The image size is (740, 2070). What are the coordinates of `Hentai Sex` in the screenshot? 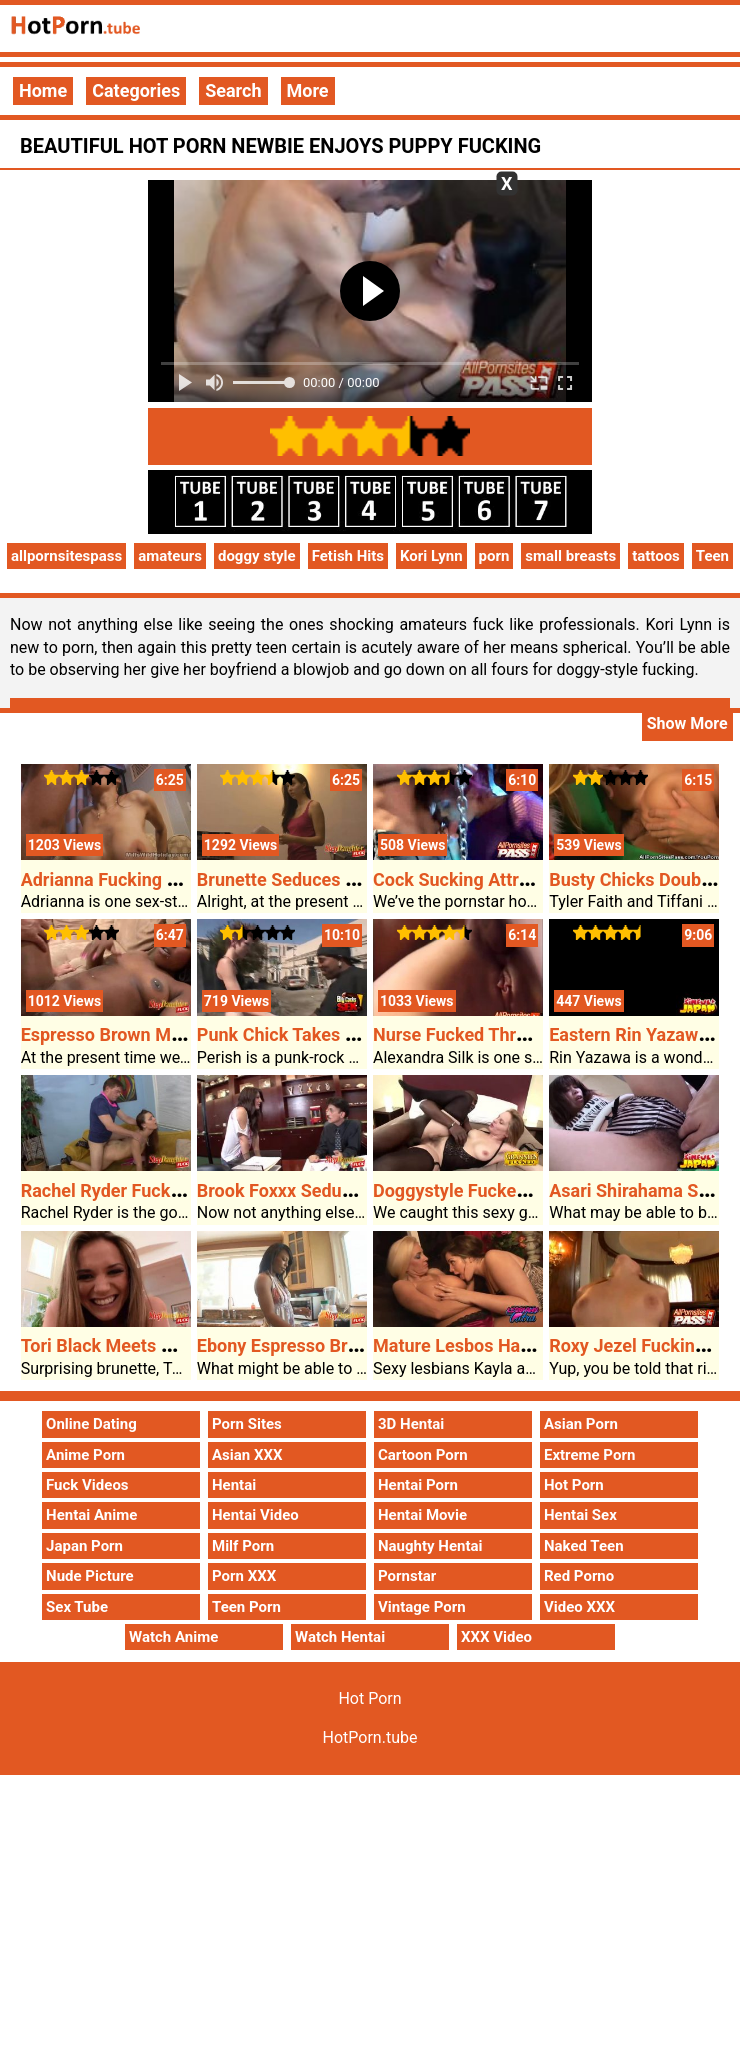 It's located at (580, 1515).